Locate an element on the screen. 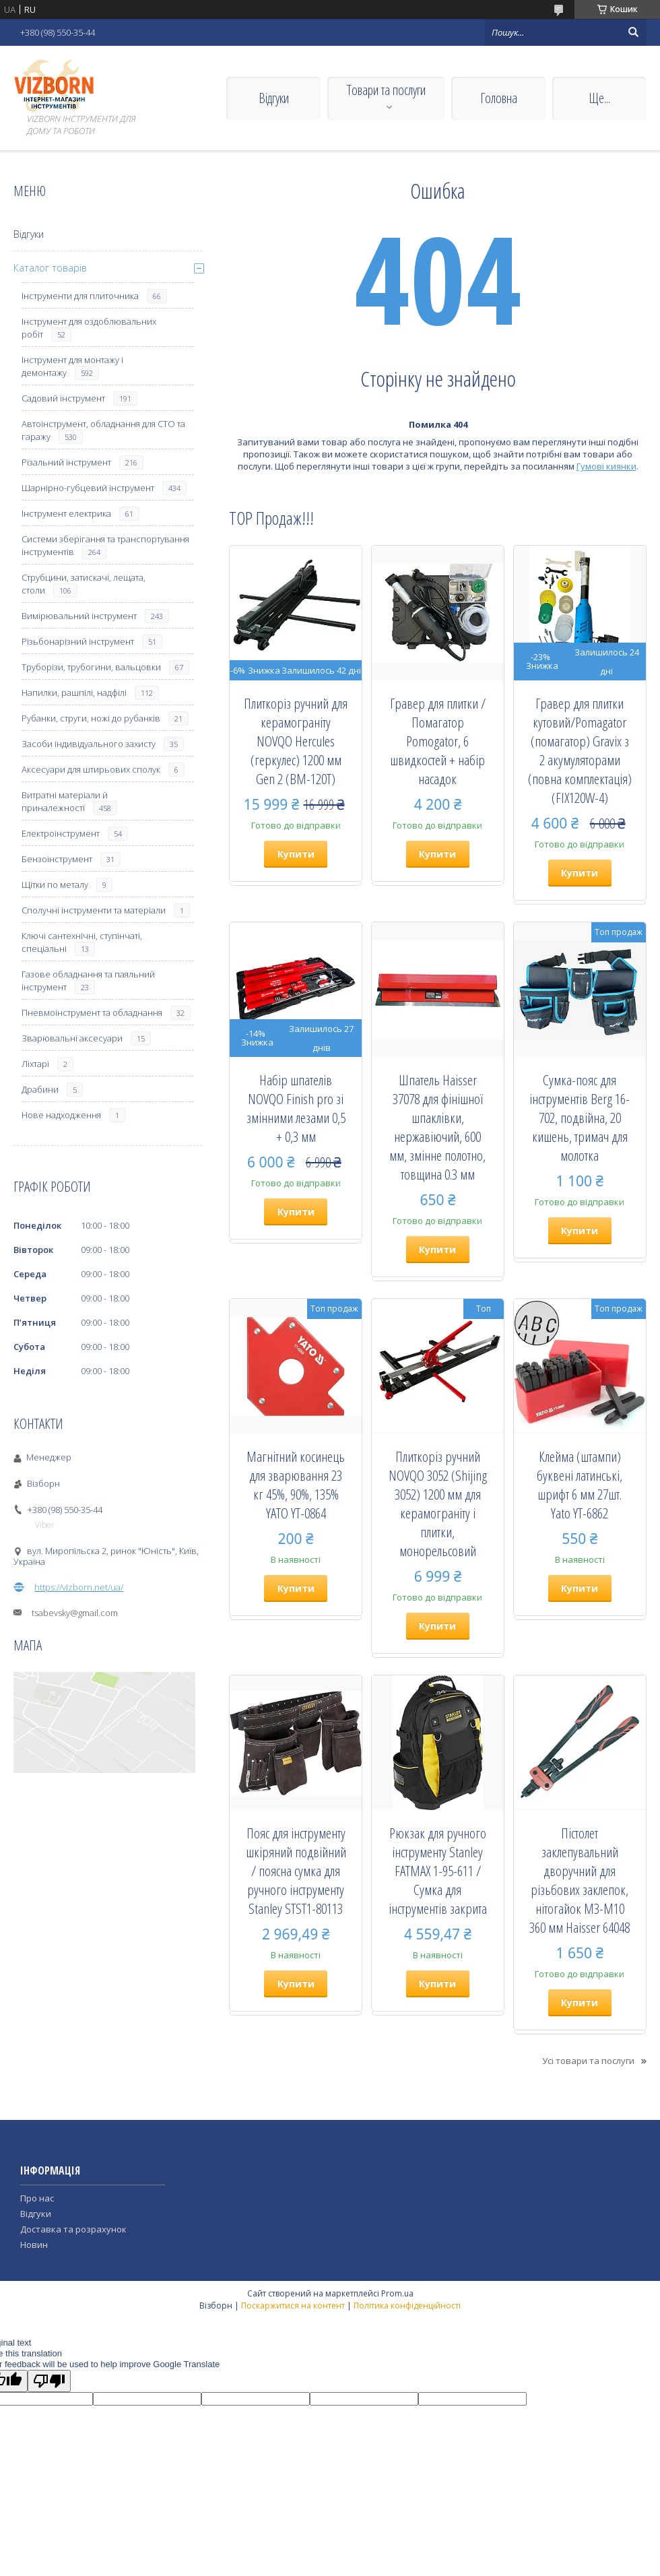 The image size is (660, 2576). Рубанки, струги, ножі до рубанків is located at coordinates (91, 718).